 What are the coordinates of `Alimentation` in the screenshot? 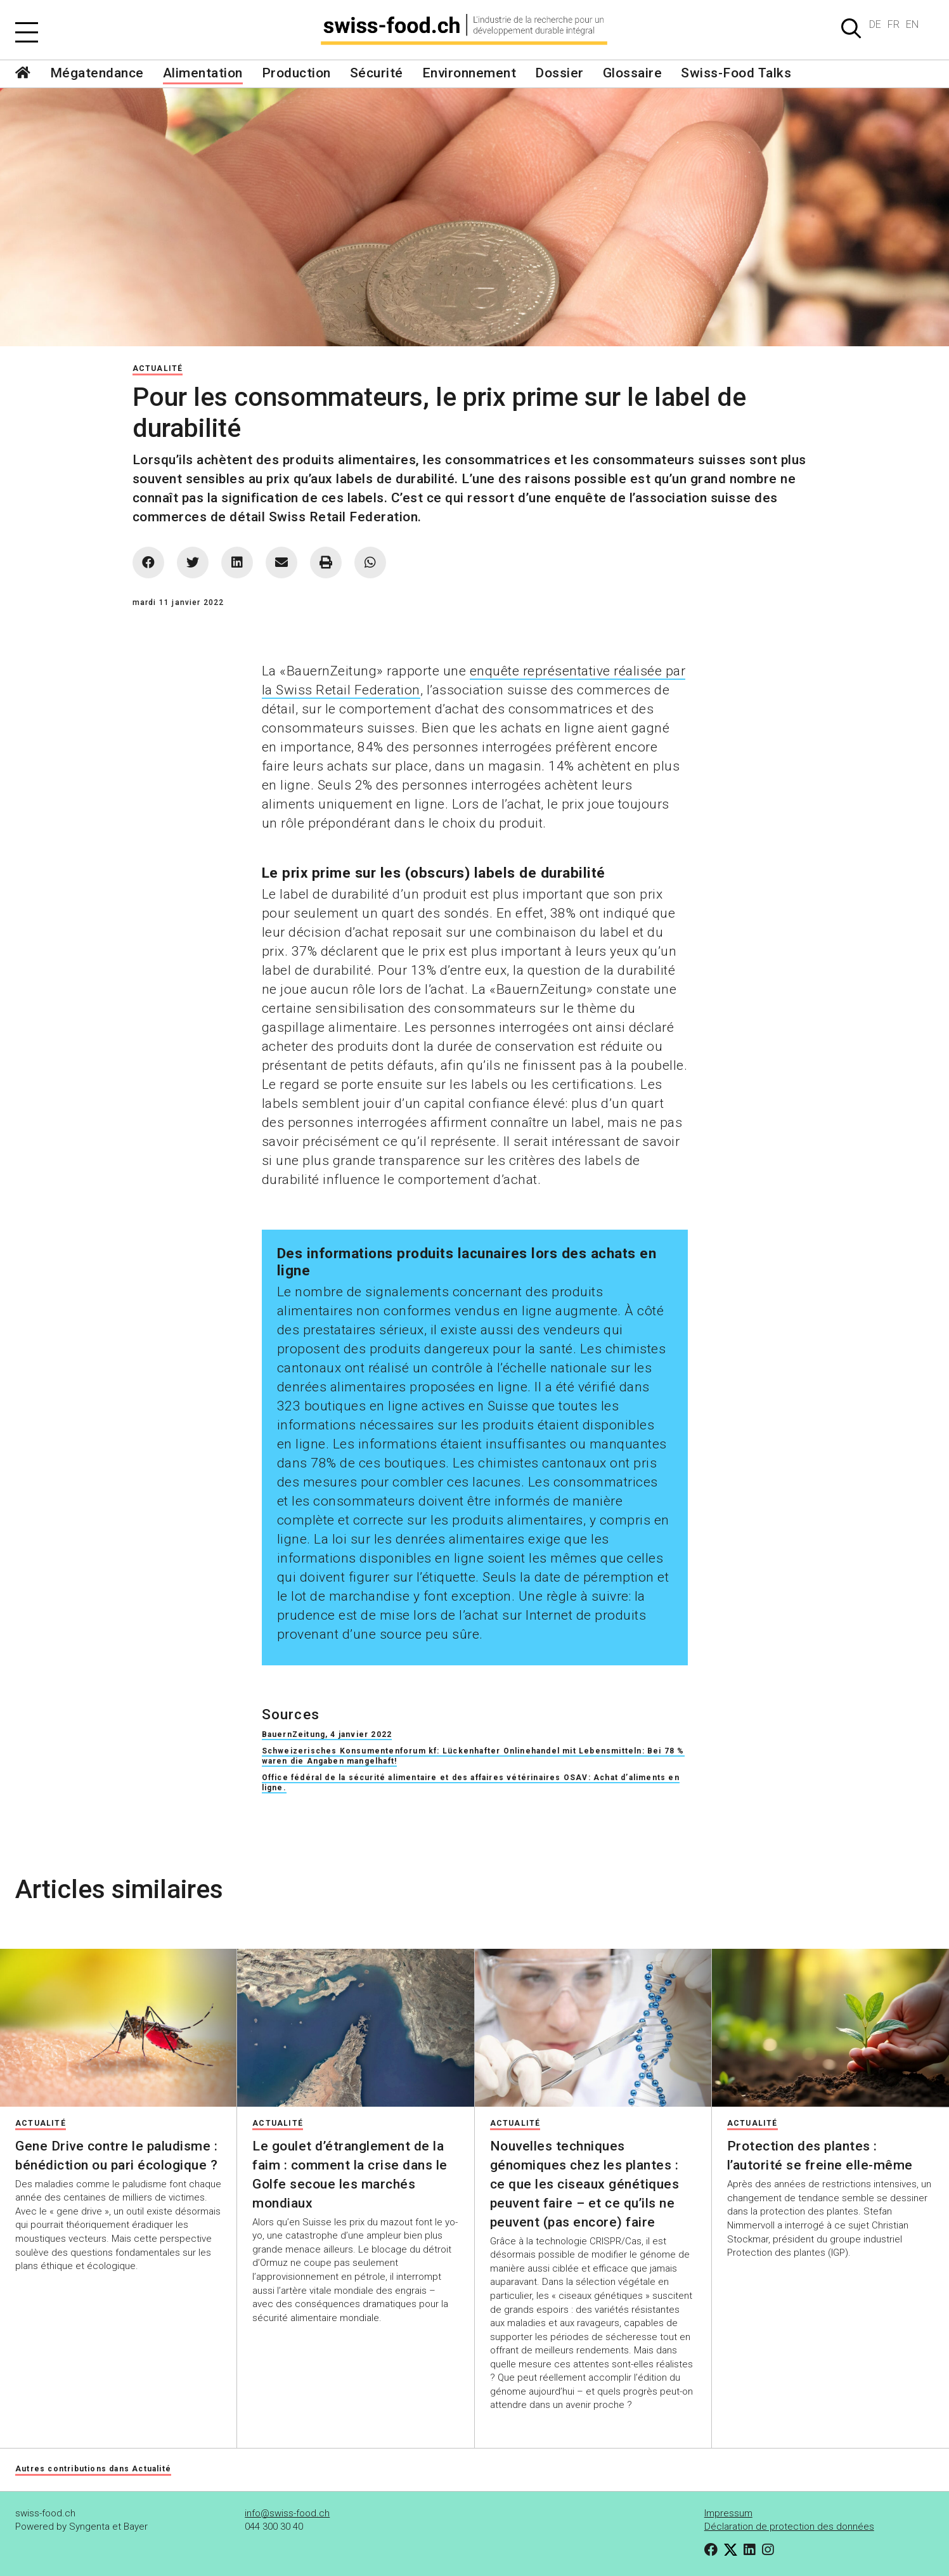 It's located at (203, 73).